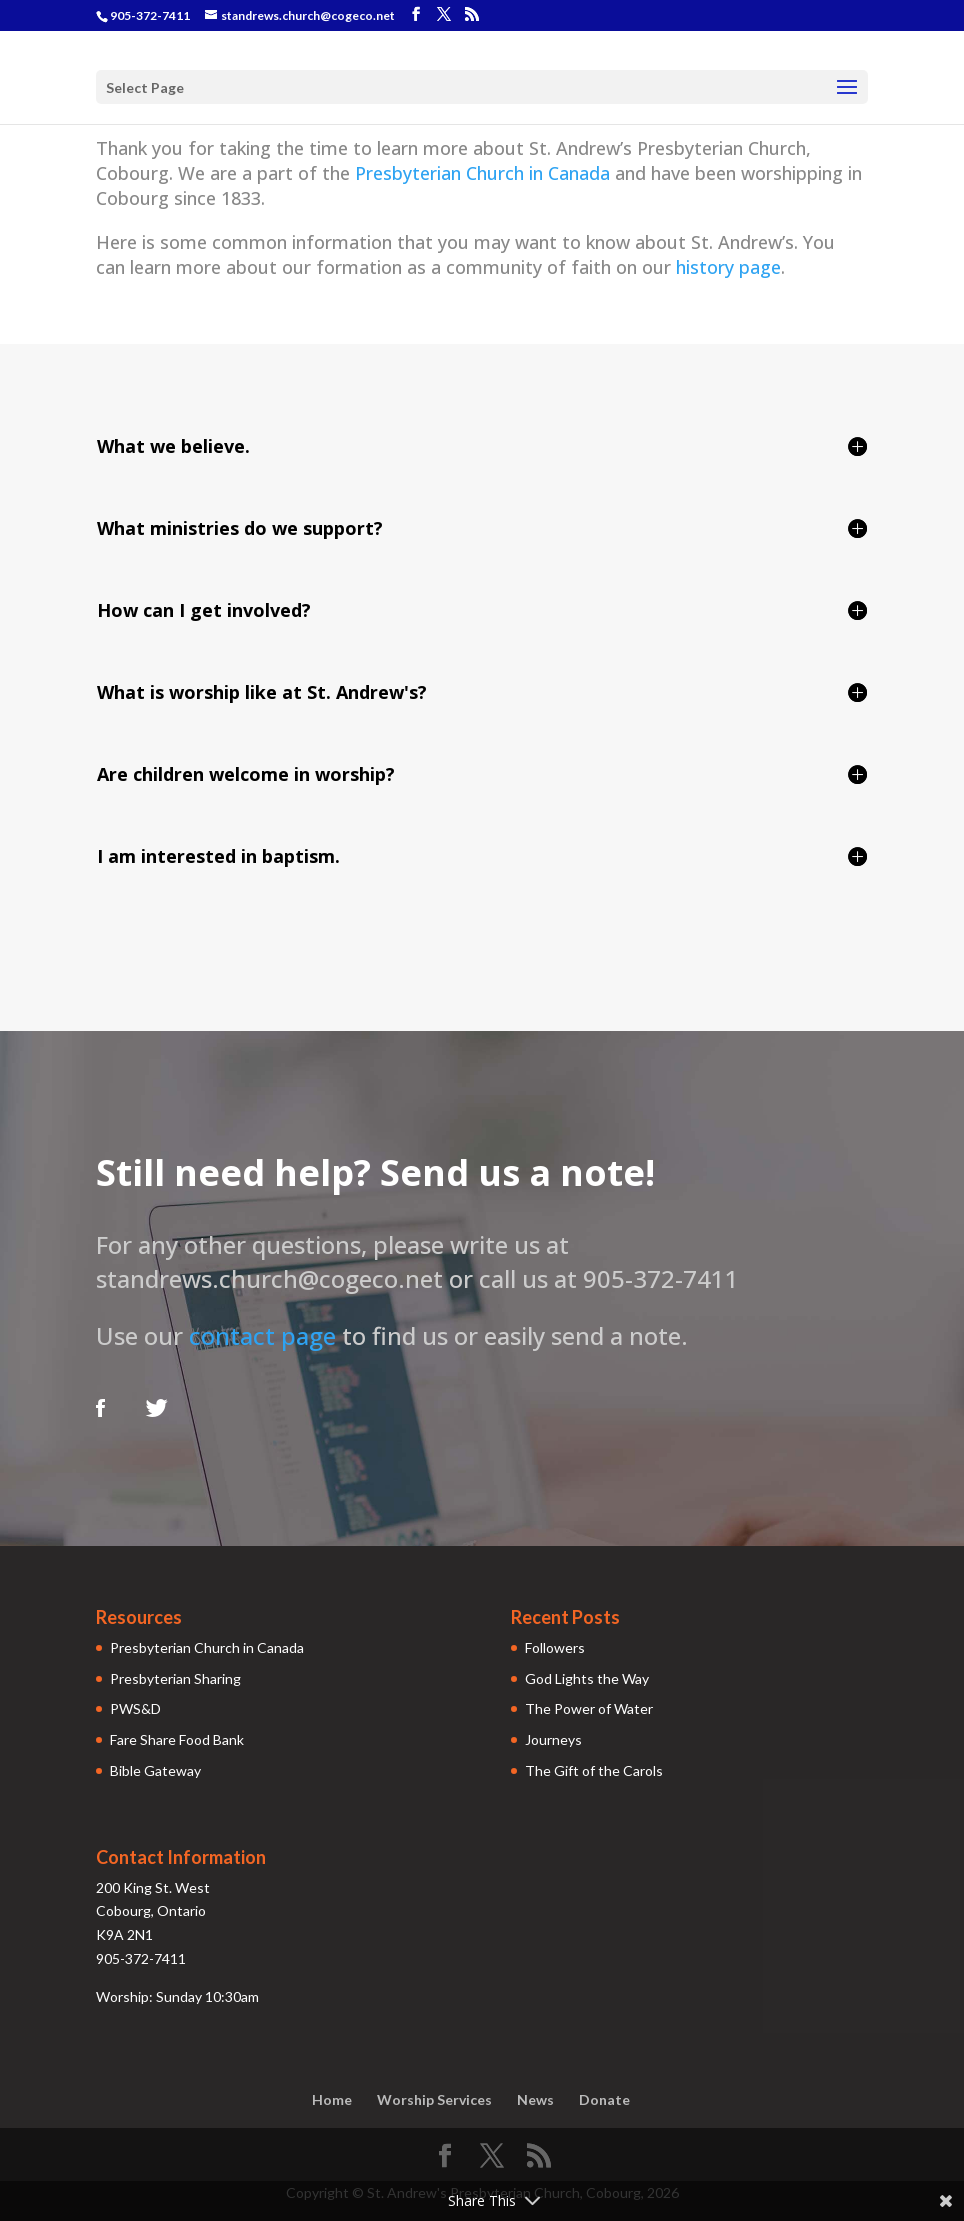 The width and height of the screenshot is (964, 2221). I want to click on The Power of Water, so click(589, 1708).